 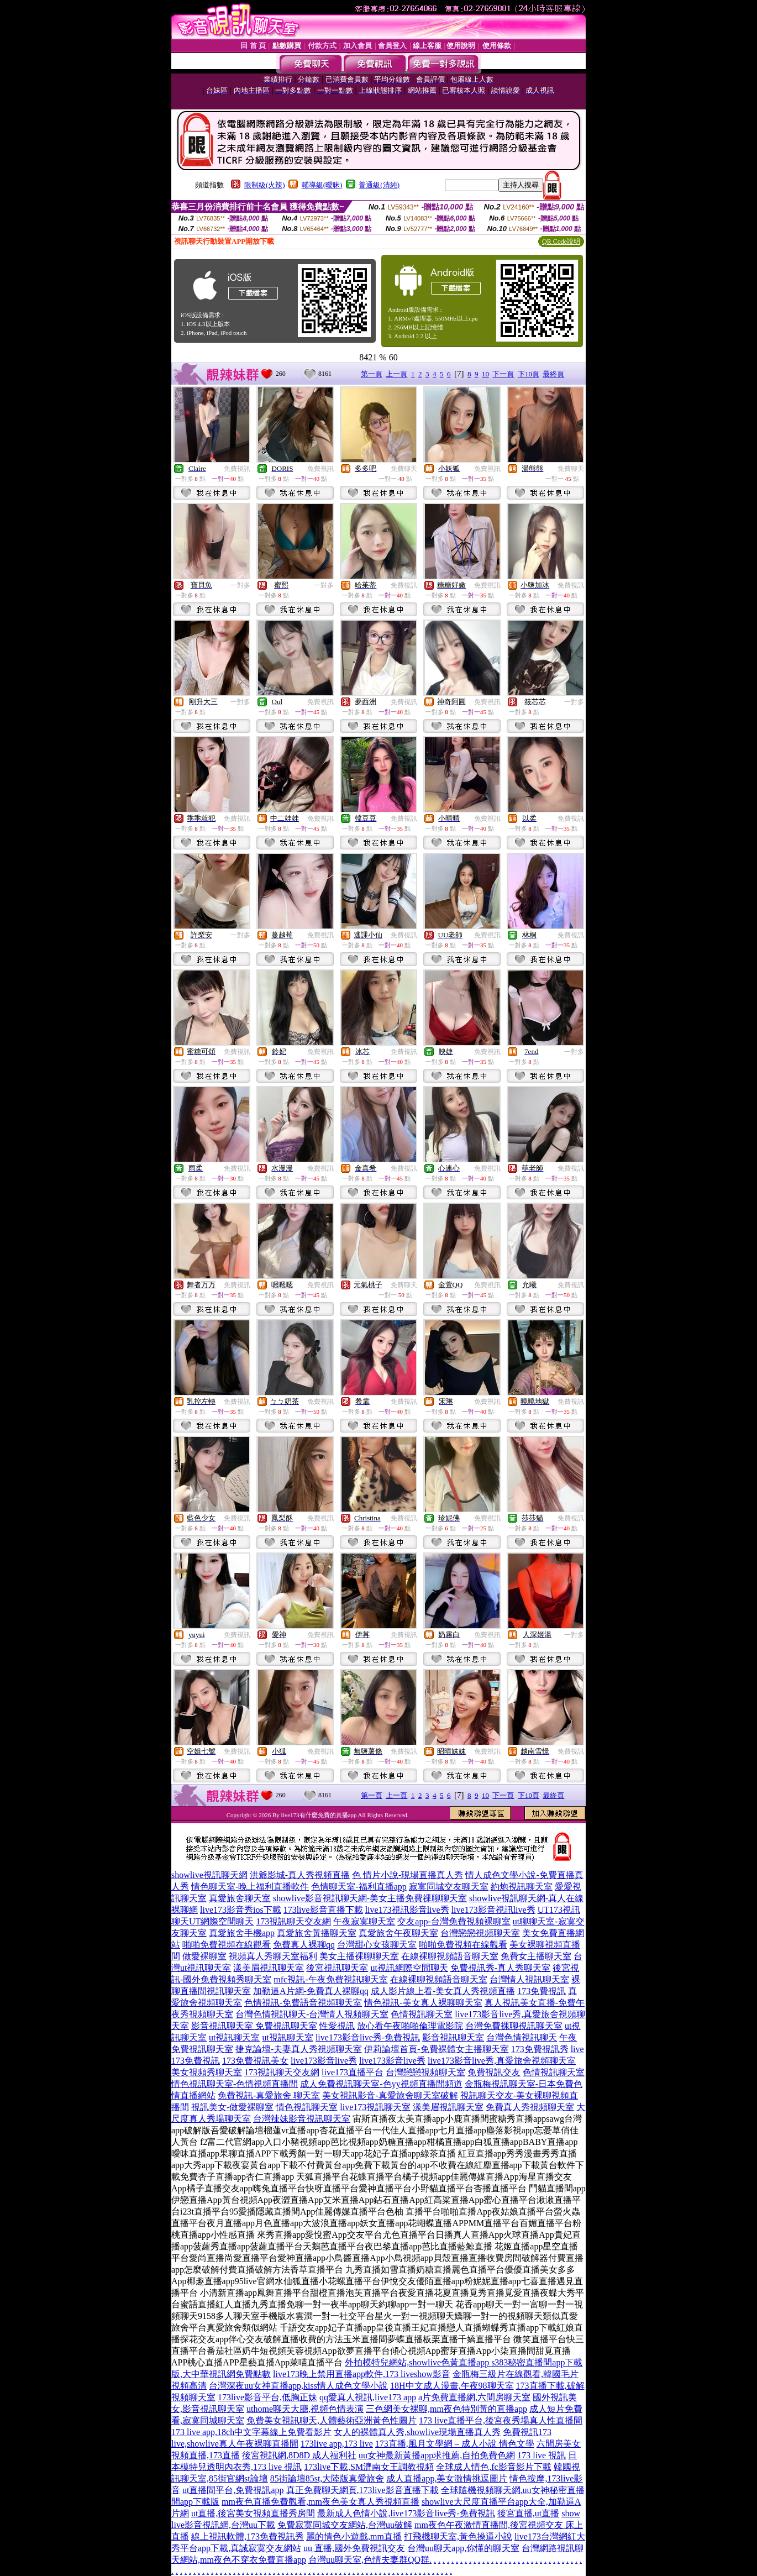 I want to click on 漾美眉視訊聊天室, so click(x=268, y=1967).